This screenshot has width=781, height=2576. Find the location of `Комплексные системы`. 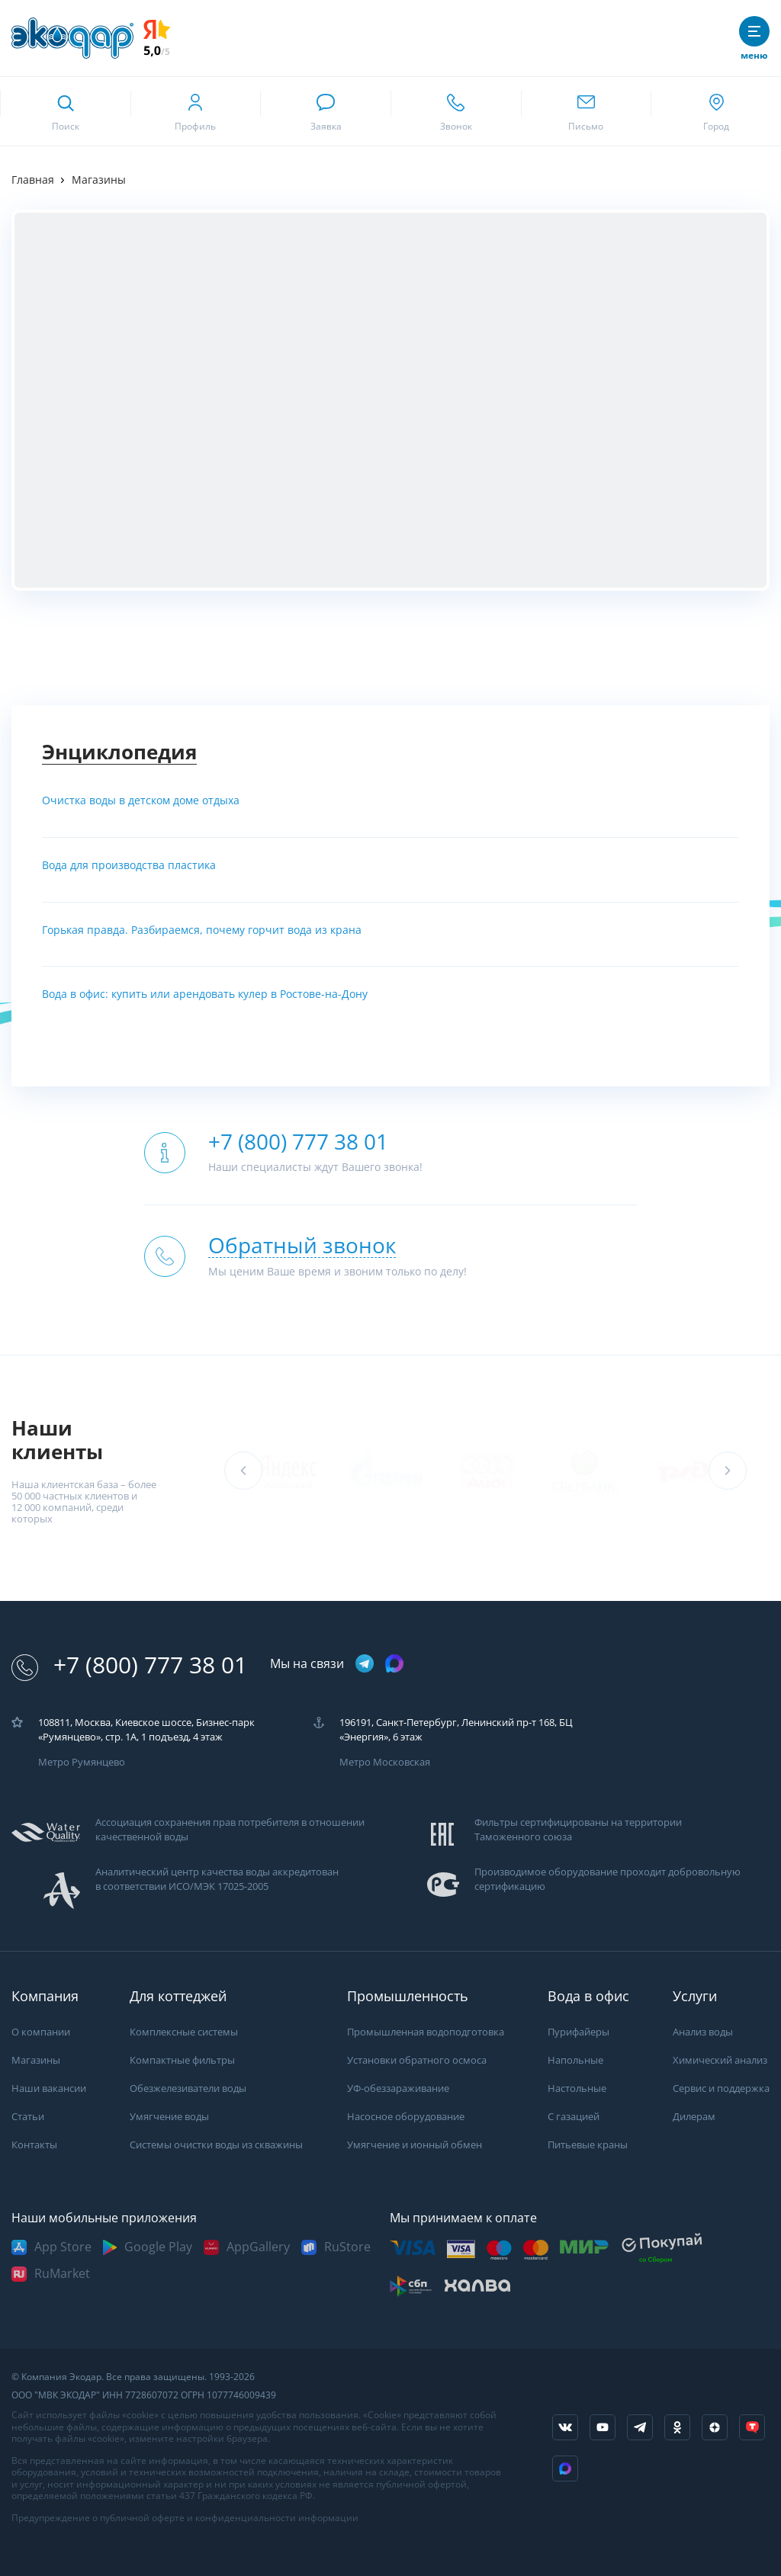

Комплексные системы is located at coordinates (184, 2032).